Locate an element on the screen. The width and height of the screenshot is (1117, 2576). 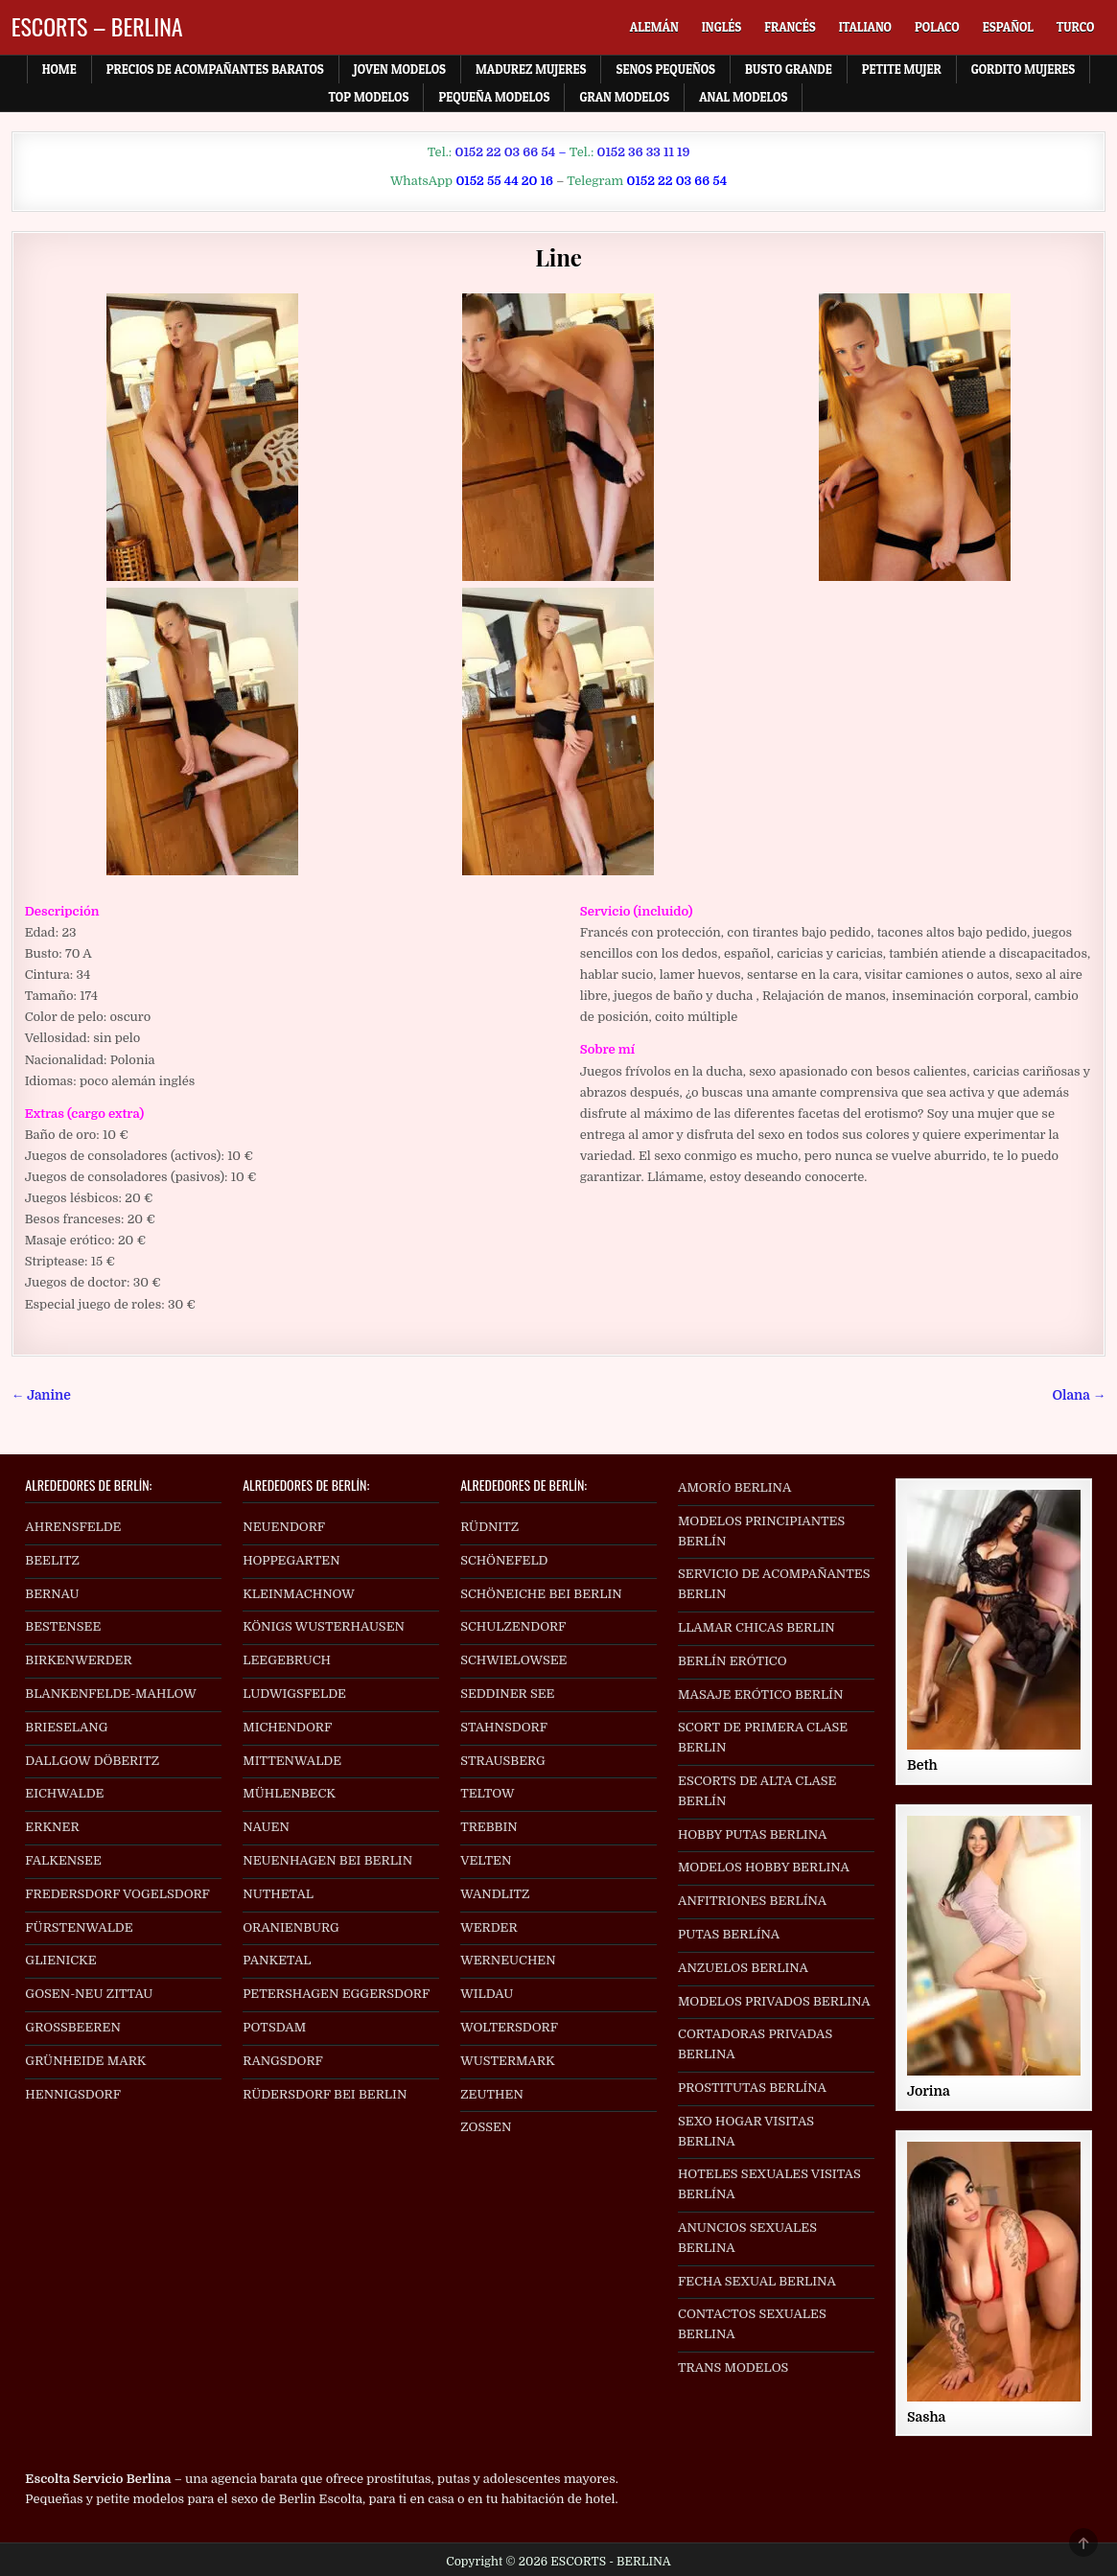
WILDAU is located at coordinates (486, 1993).